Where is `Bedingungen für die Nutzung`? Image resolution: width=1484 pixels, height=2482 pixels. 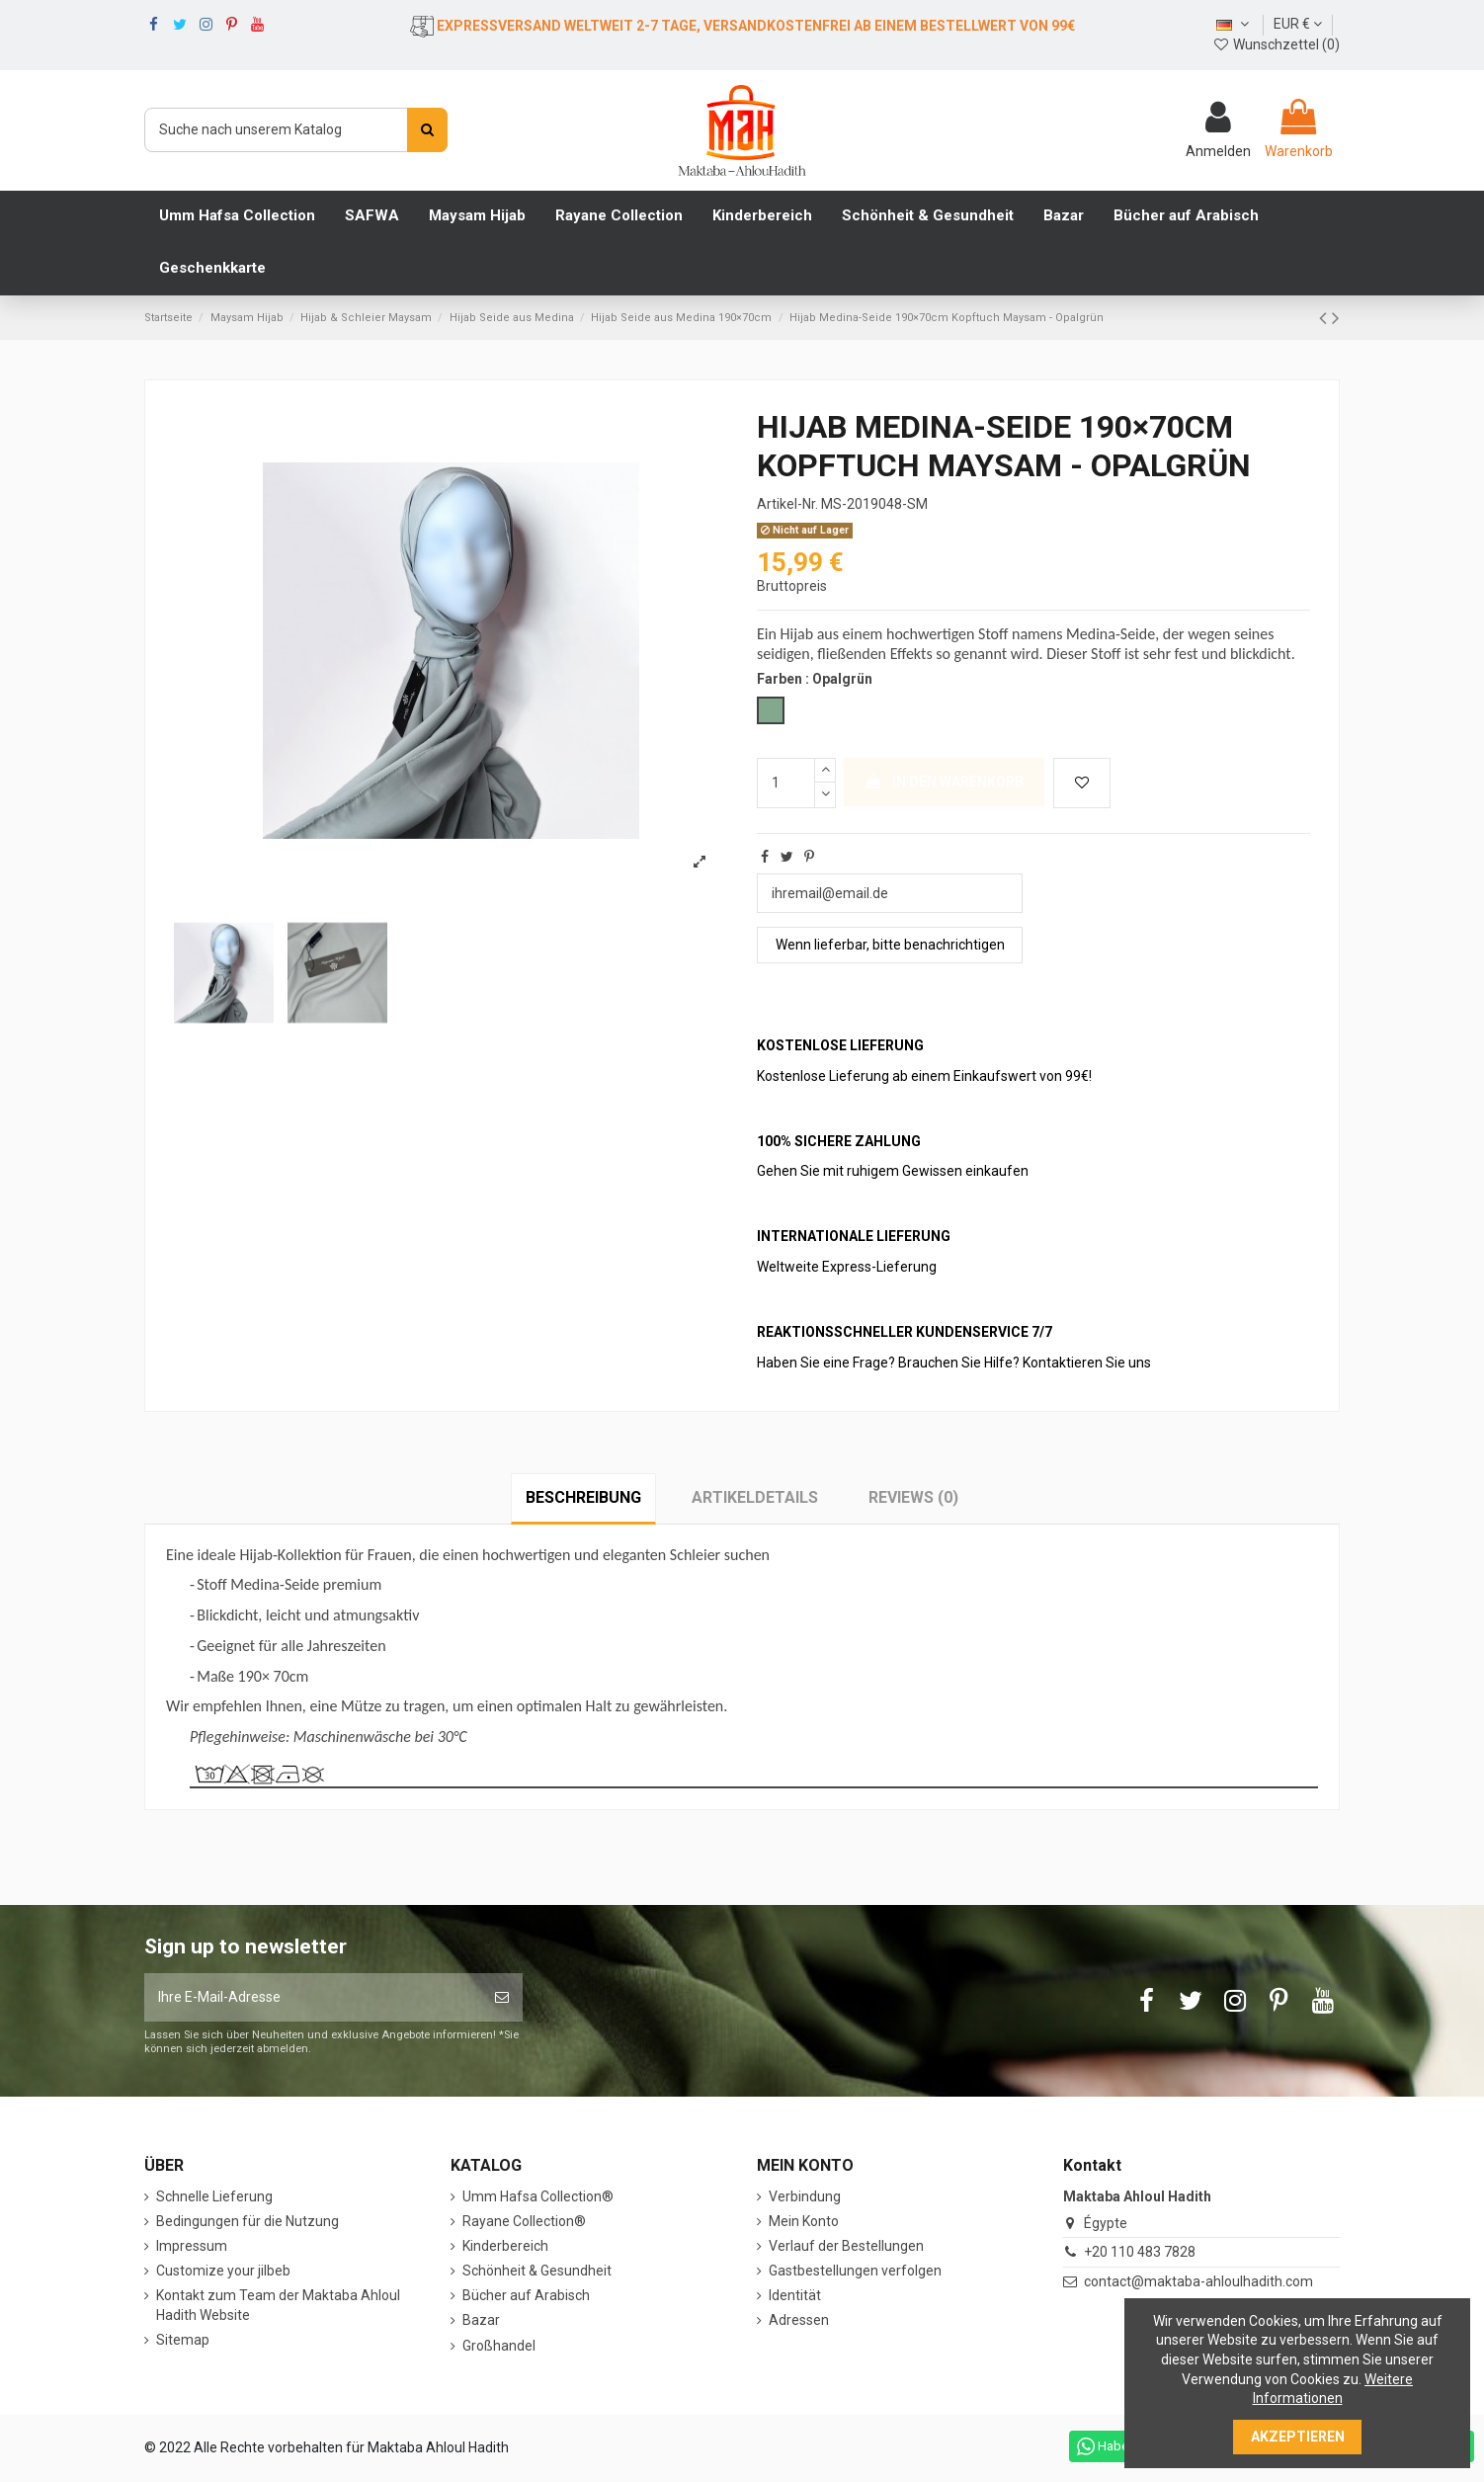 Bedingungen für die Nutzung is located at coordinates (247, 2221).